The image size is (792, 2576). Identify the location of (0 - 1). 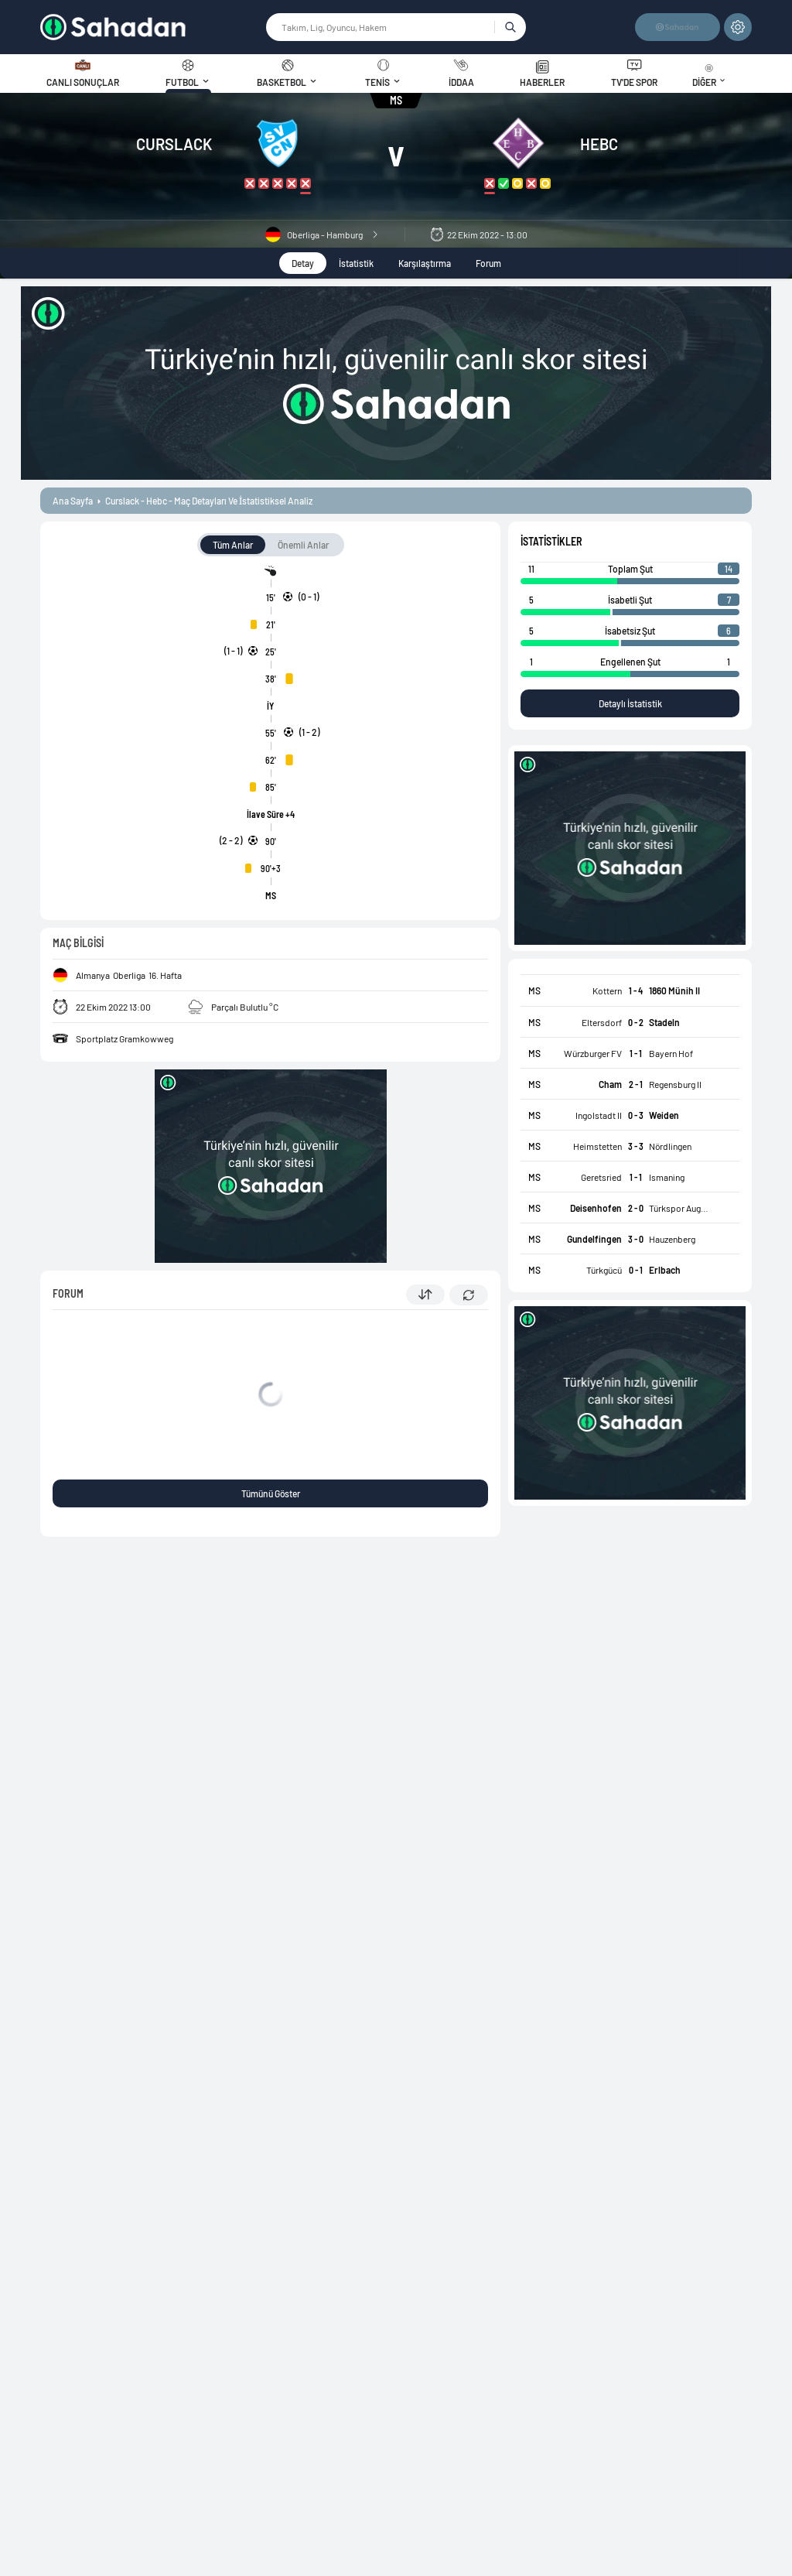
(309, 596).